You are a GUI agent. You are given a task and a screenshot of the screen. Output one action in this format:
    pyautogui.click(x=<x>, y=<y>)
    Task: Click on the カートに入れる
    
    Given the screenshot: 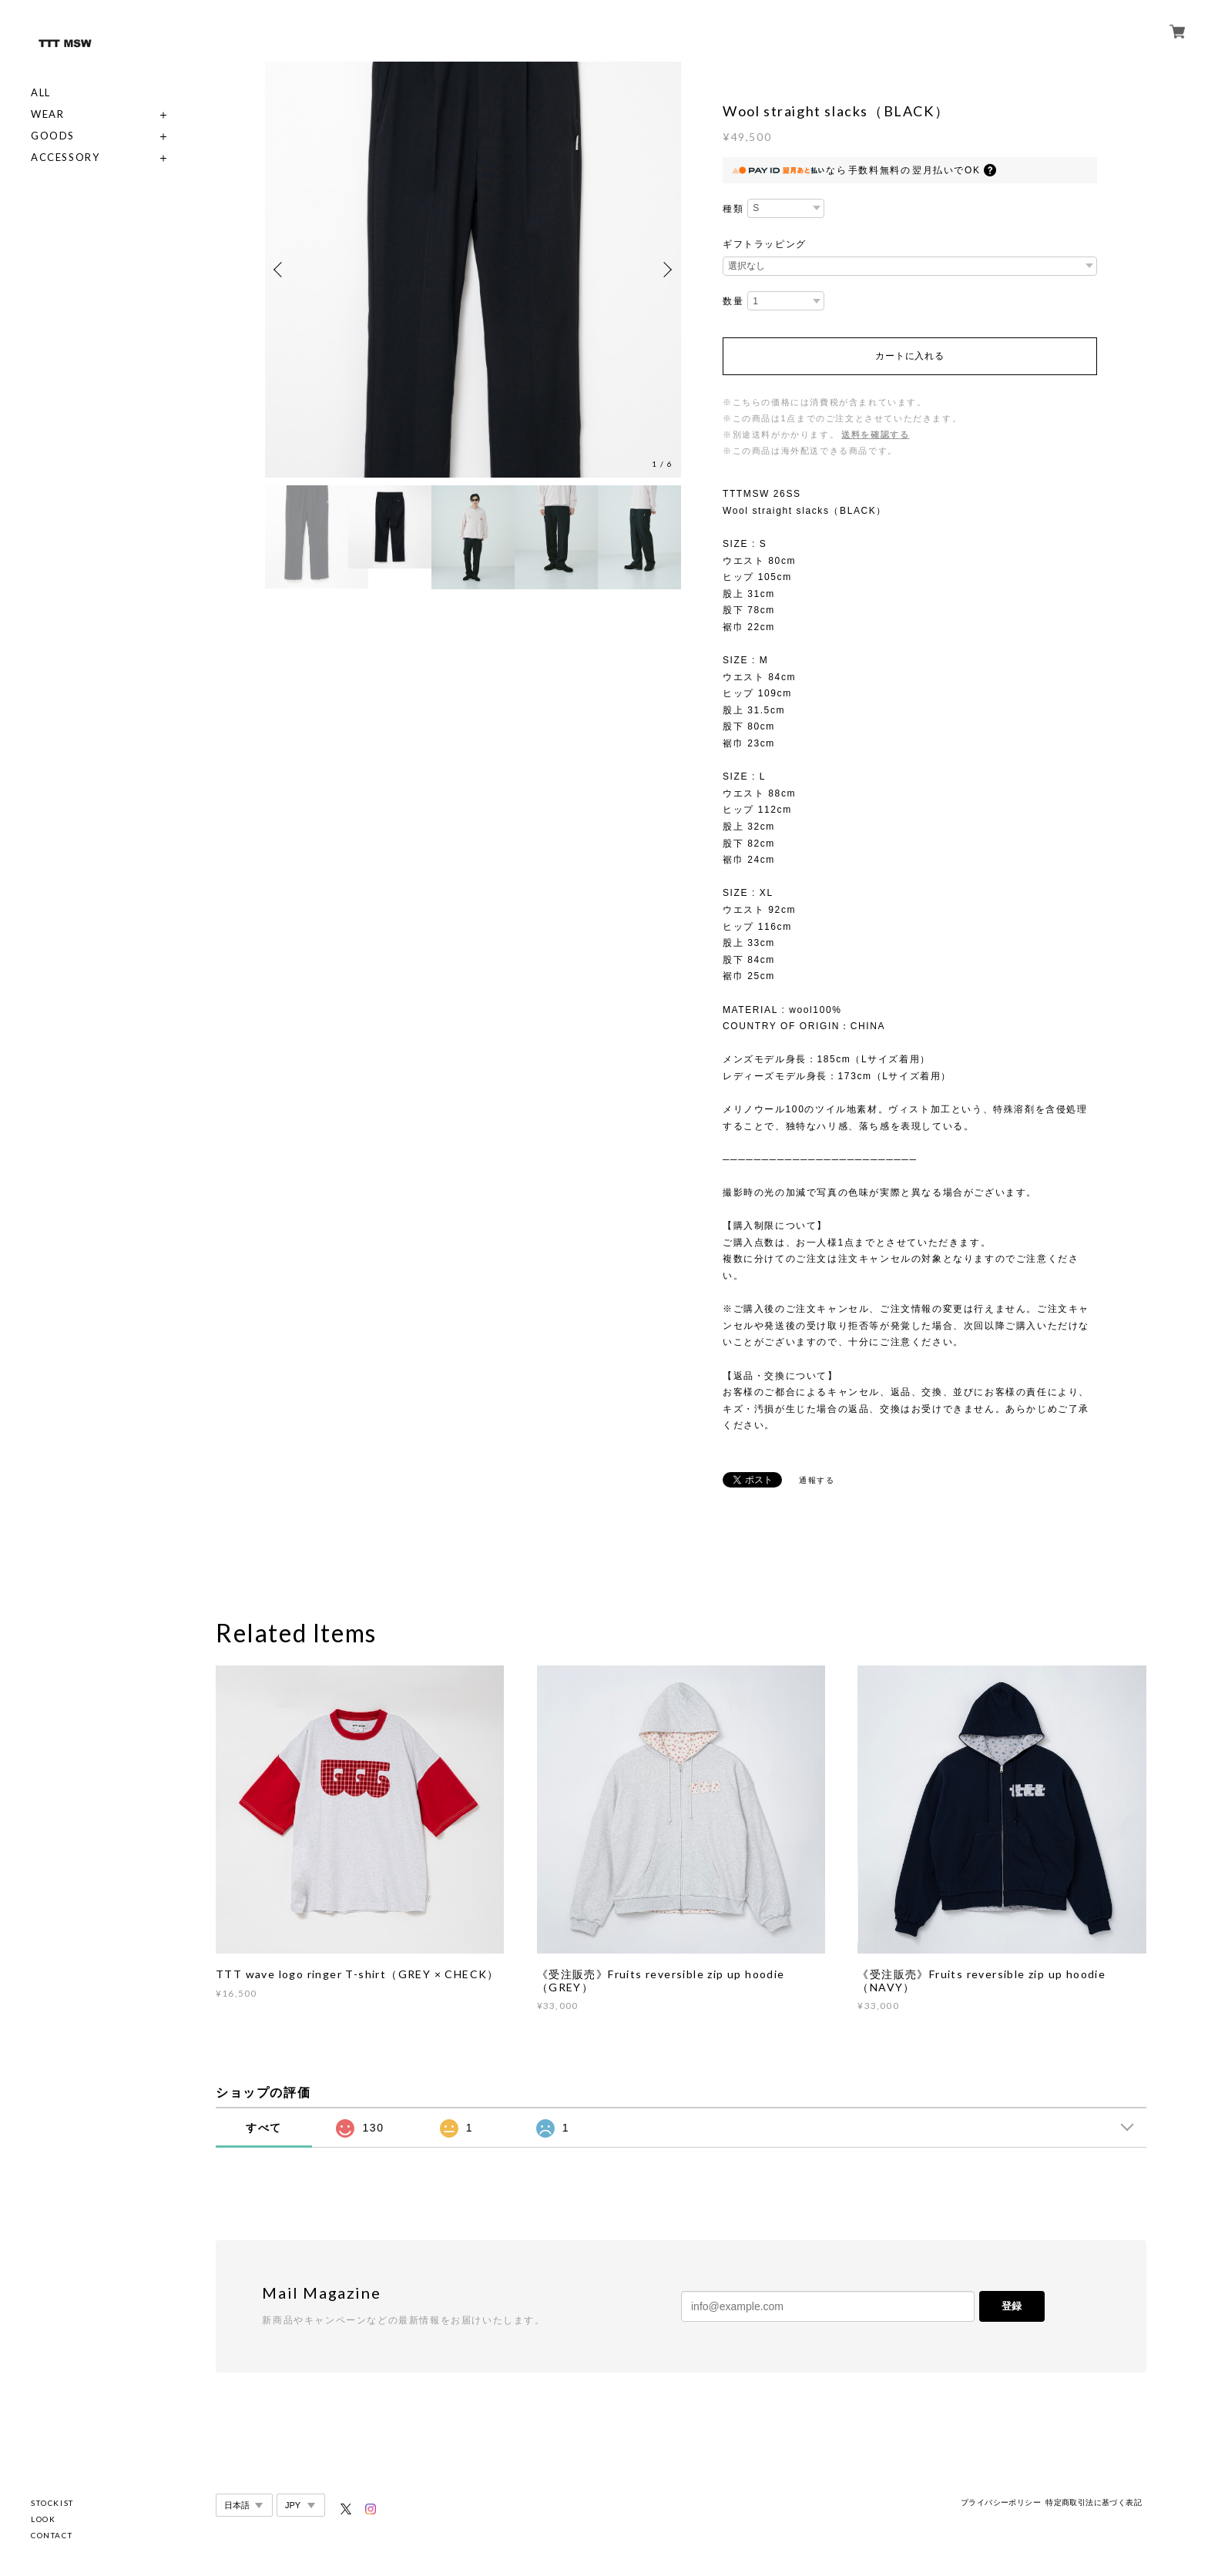 What is the action you would take?
    pyautogui.click(x=909, y=356)
    